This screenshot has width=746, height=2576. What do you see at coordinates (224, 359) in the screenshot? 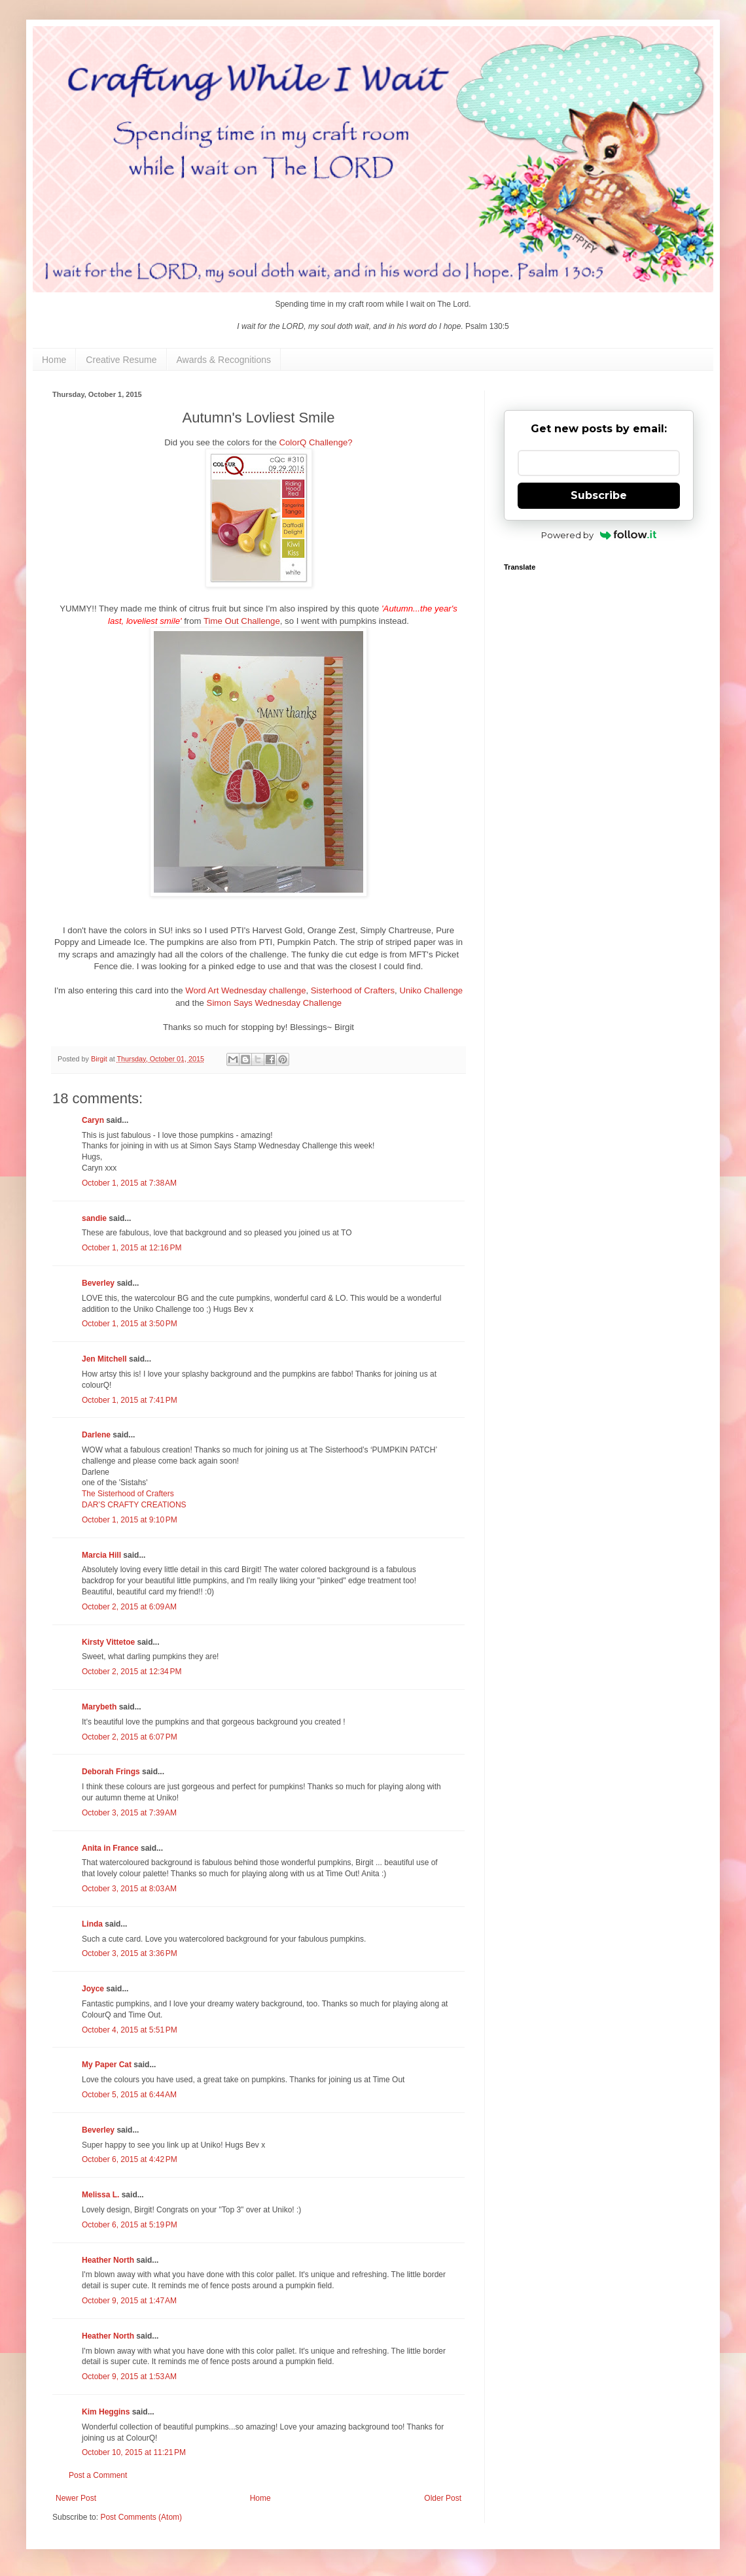
I see `Awards & Recognitions` at bounding box center [224, 359].